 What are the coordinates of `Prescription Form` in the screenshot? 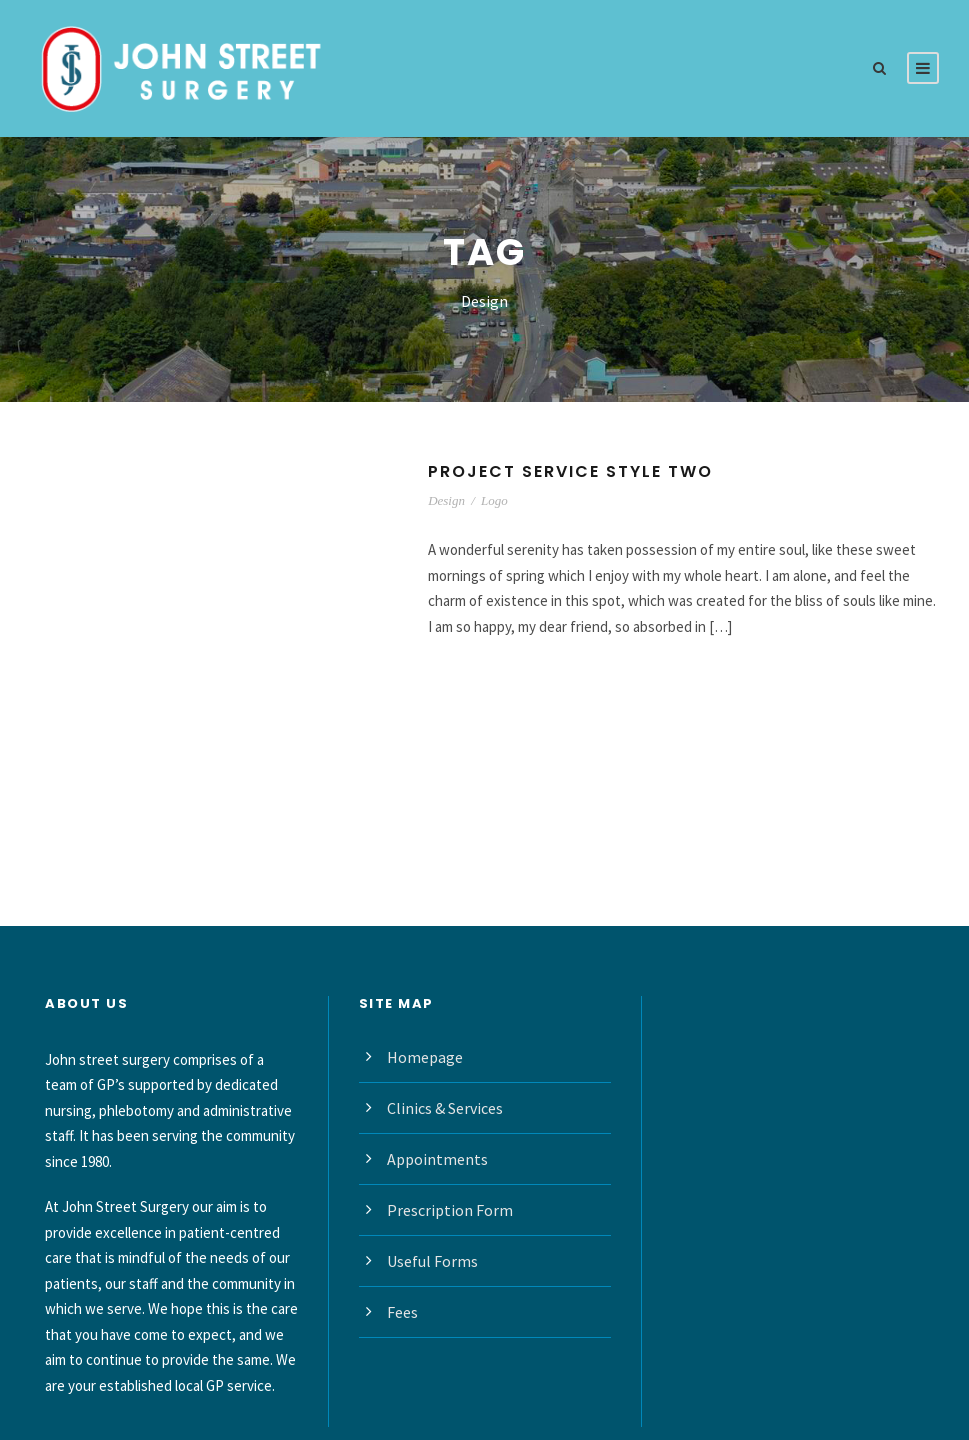 It's located at (450, 1210).